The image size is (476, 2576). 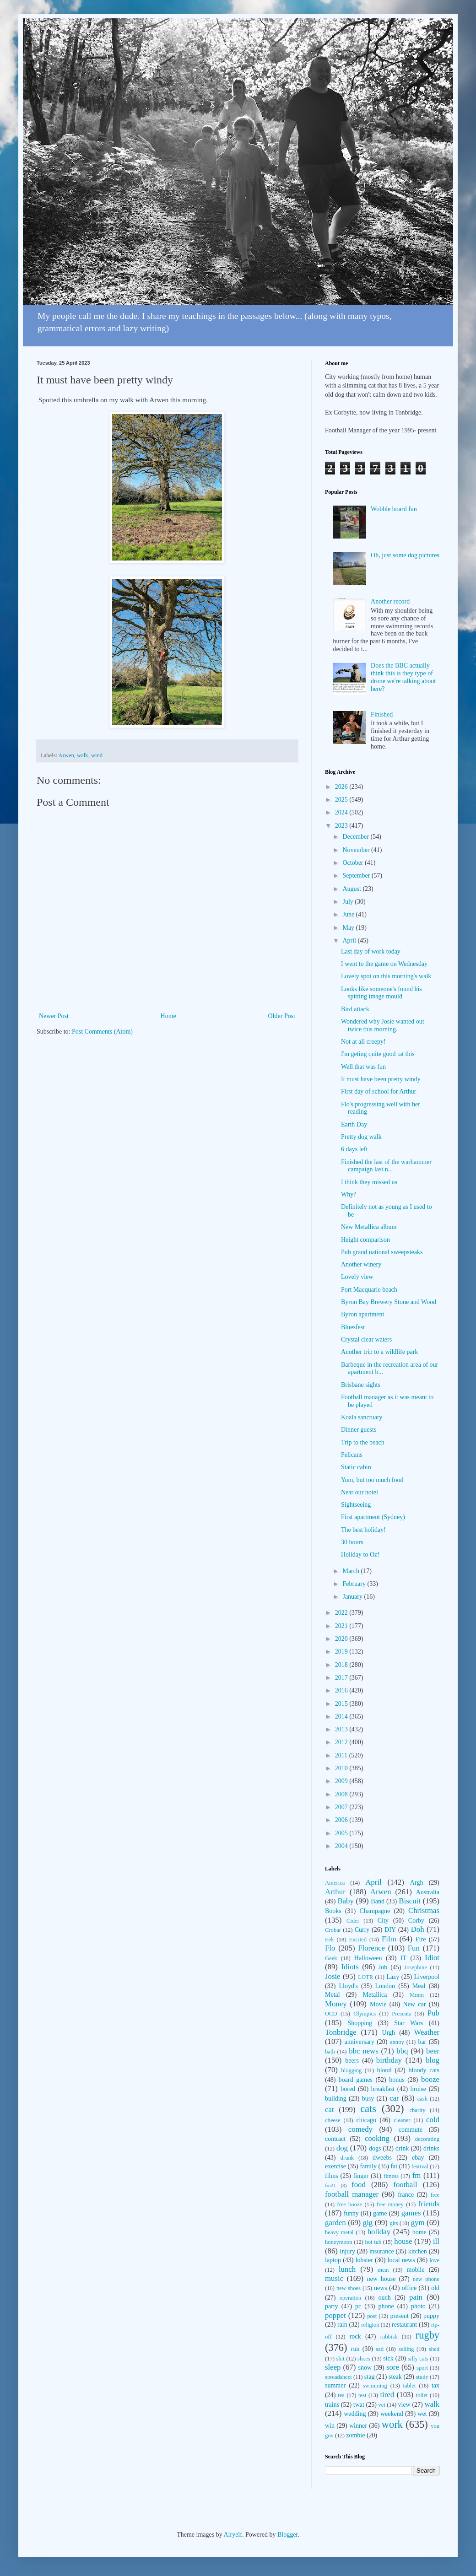 I want to click on Newer Post, so click(x=54, y=1016).